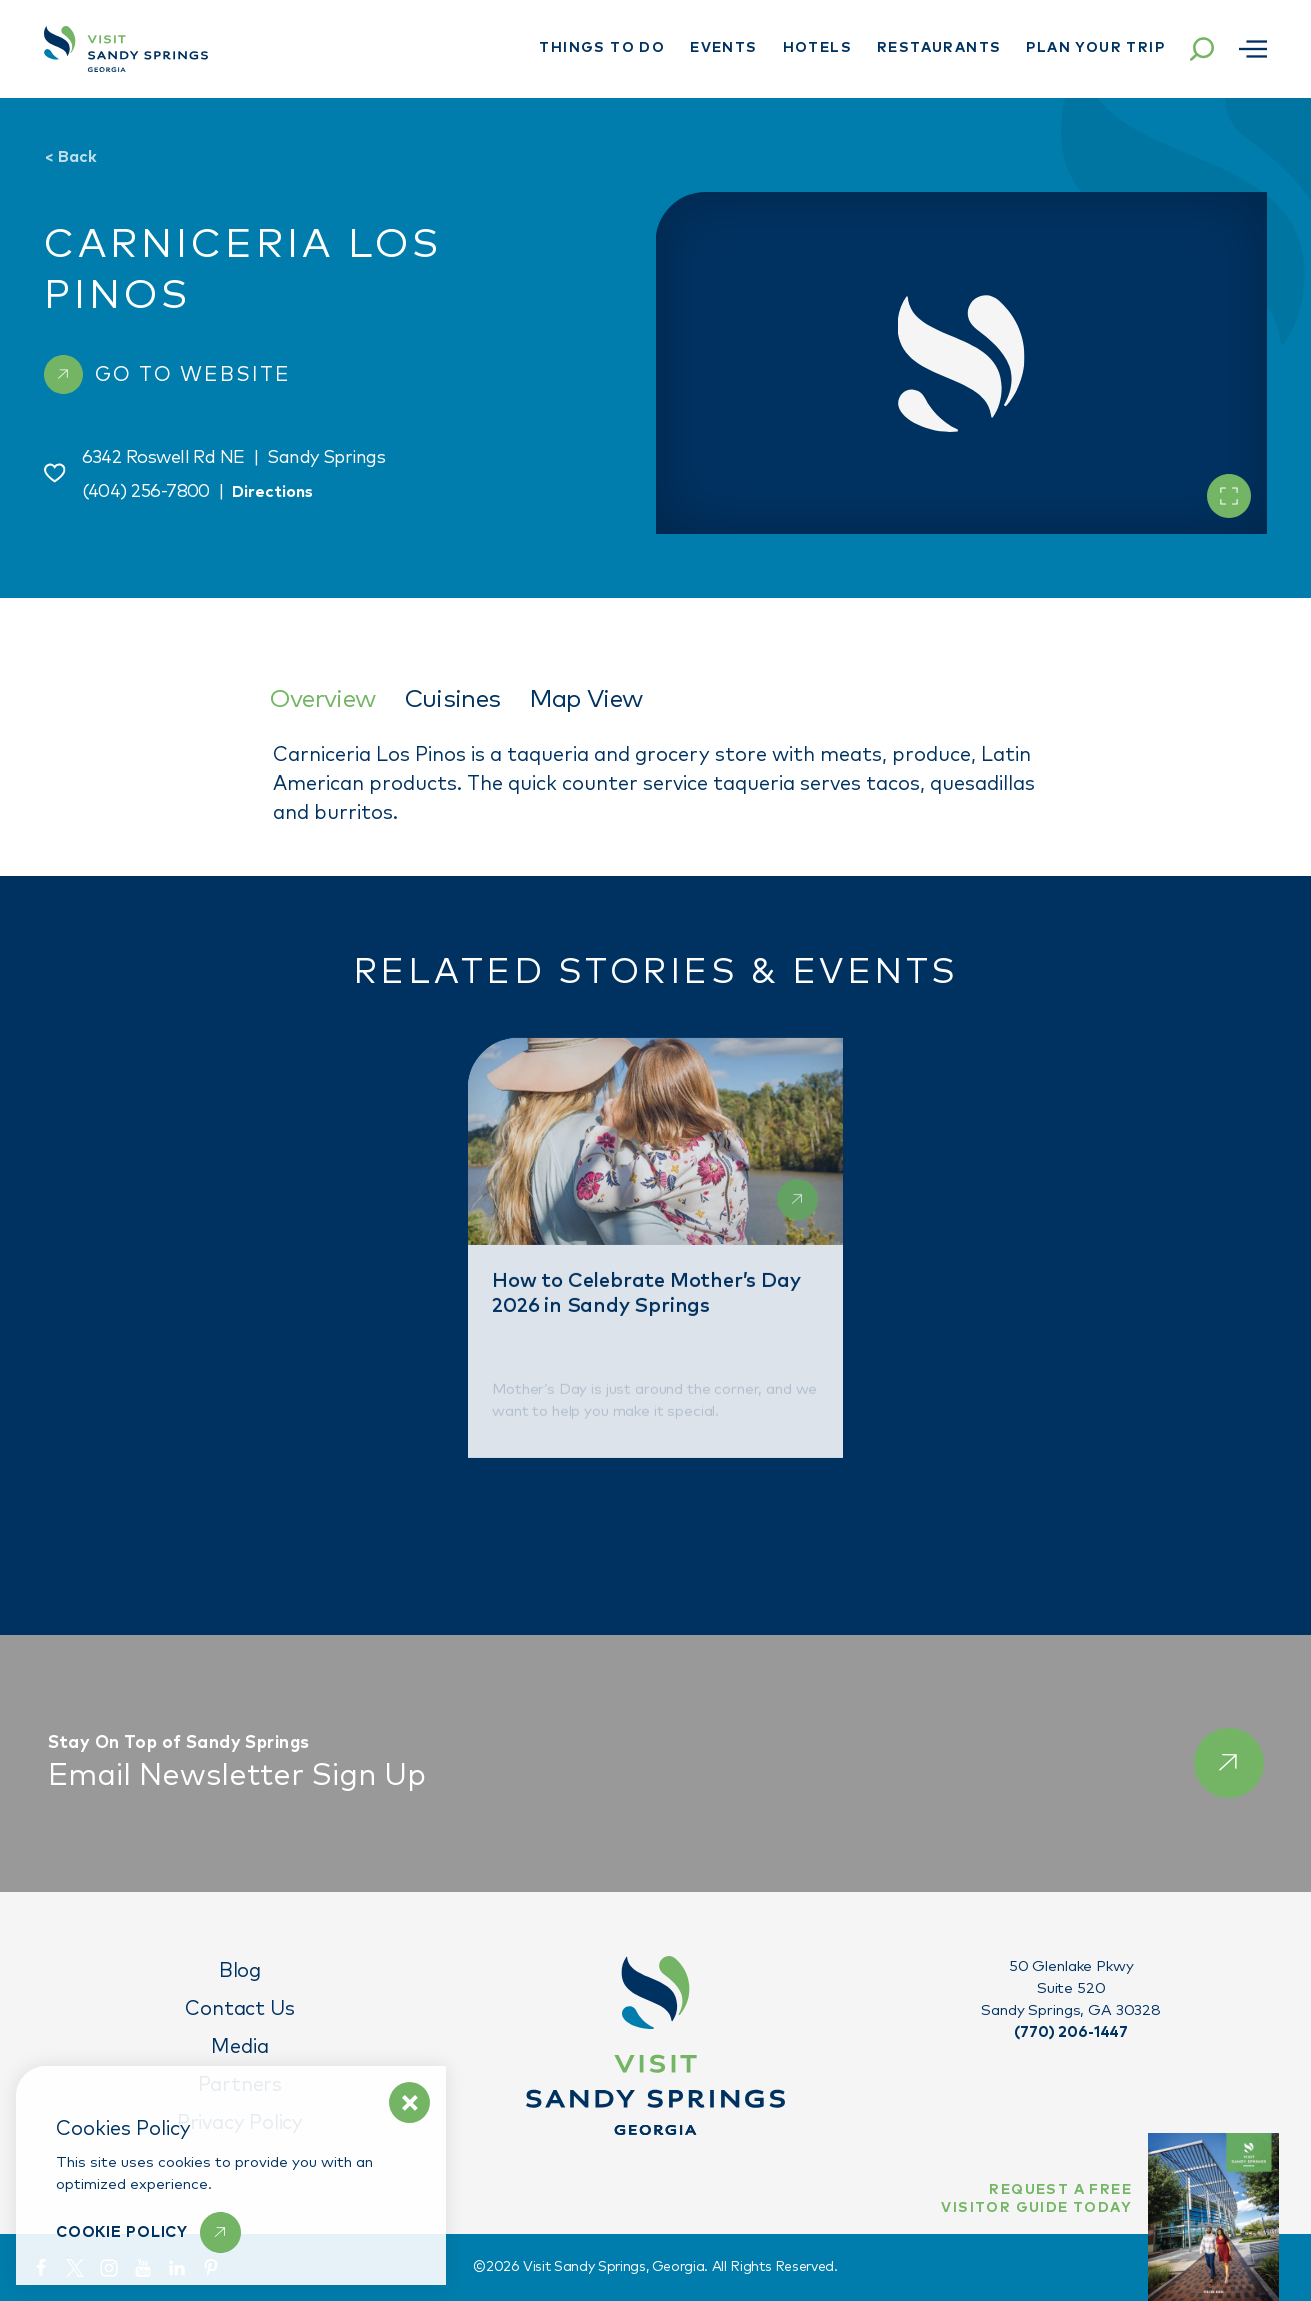 This screenshot has height=2301, width=1311. Describe the element at coordinates (586, 699) in the screenshot. I see `Map View [tab]` at that location.